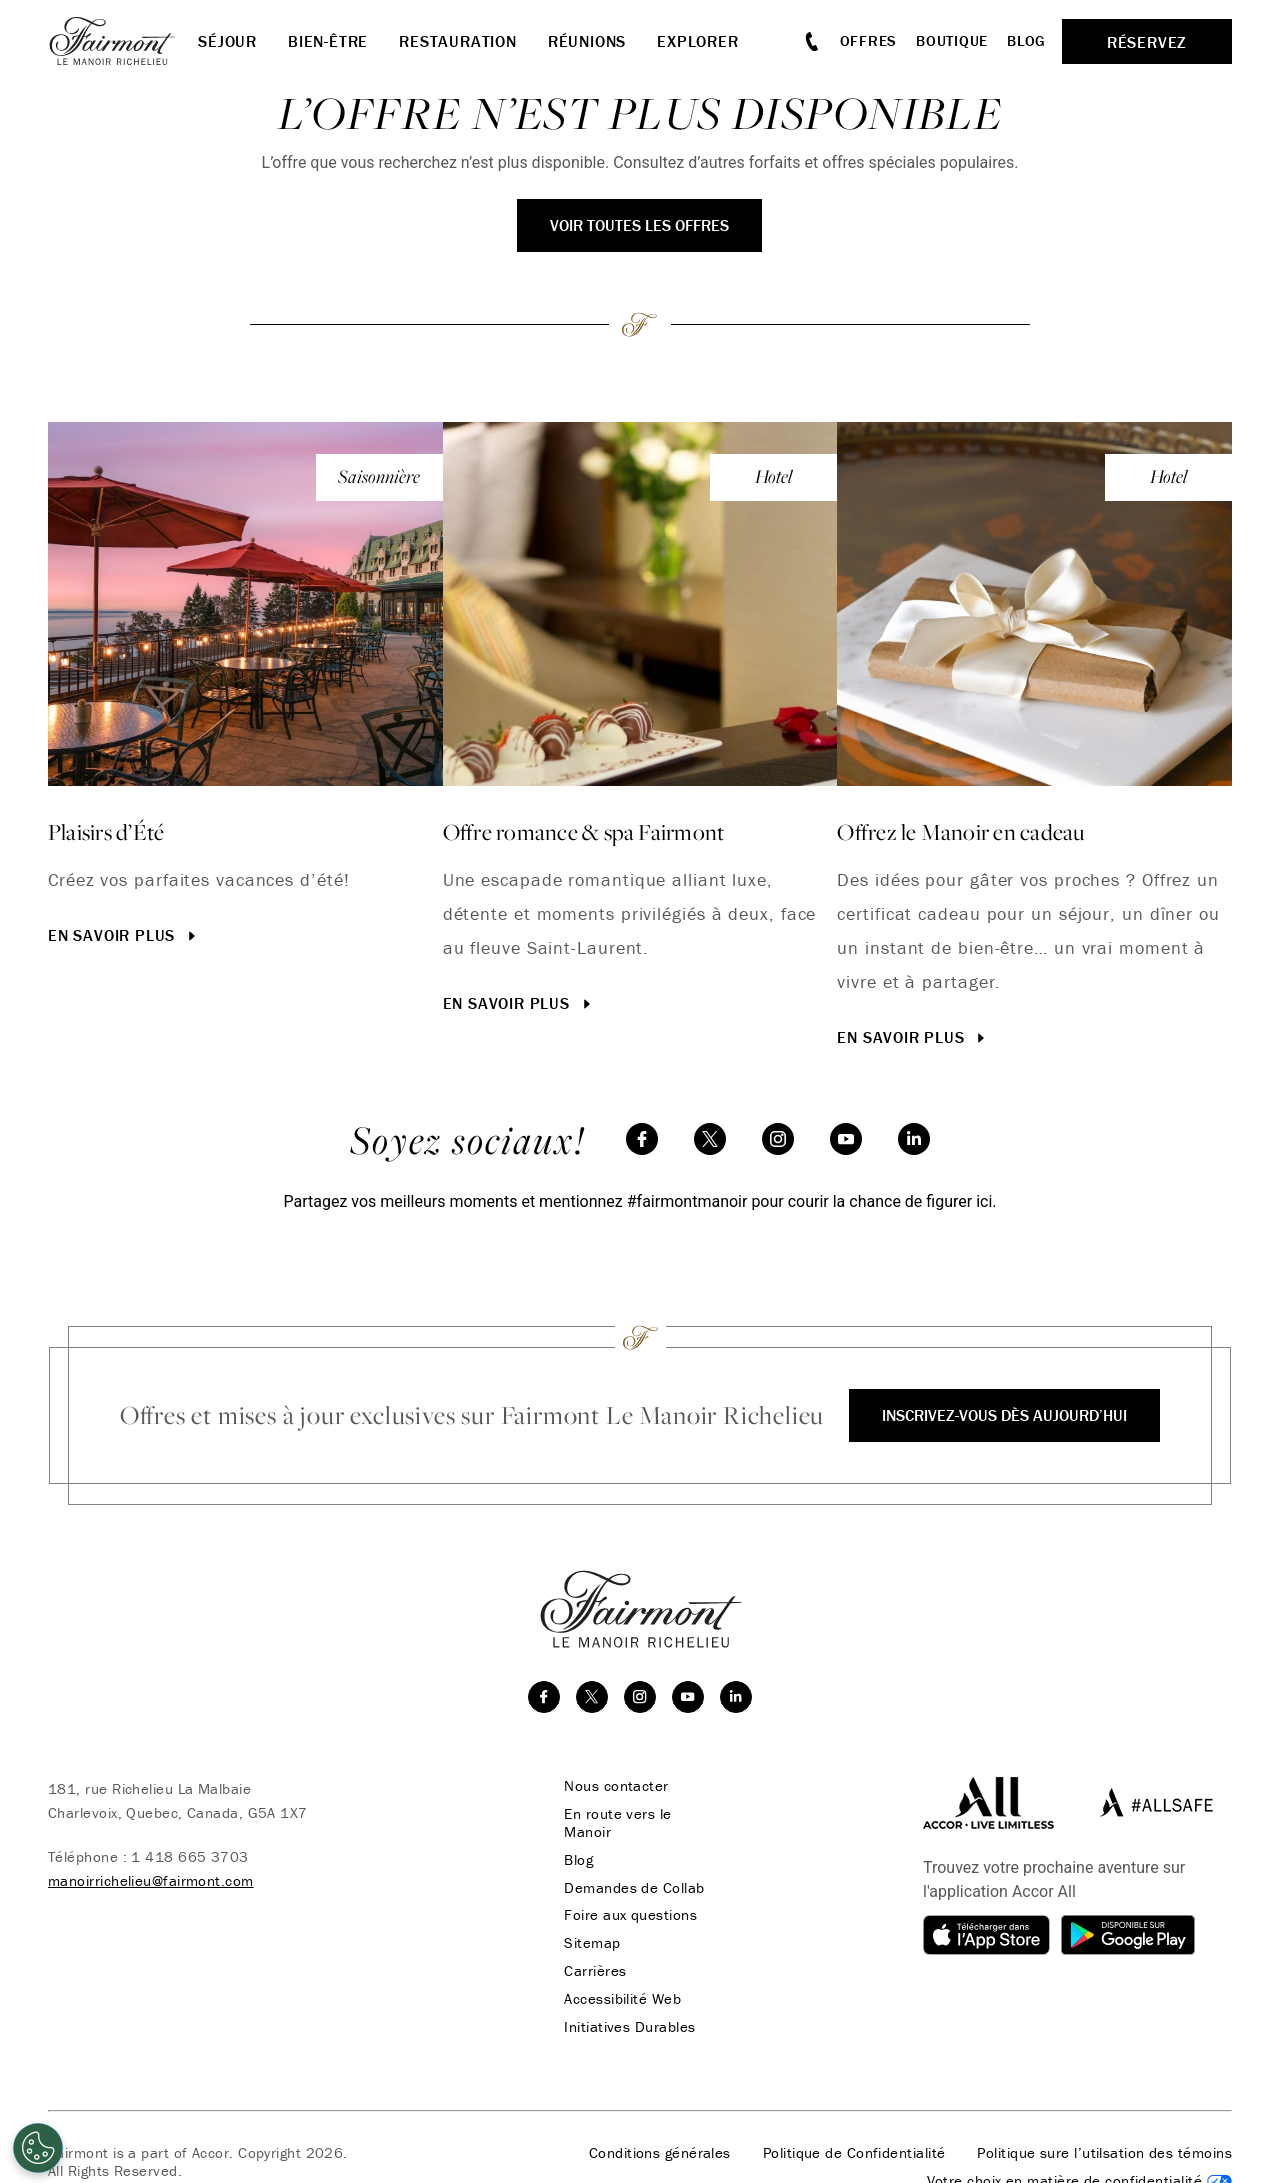  Describe the element at coordinates (621, 2000) in the screenshot. I see `Accessibilité Web` at that location.